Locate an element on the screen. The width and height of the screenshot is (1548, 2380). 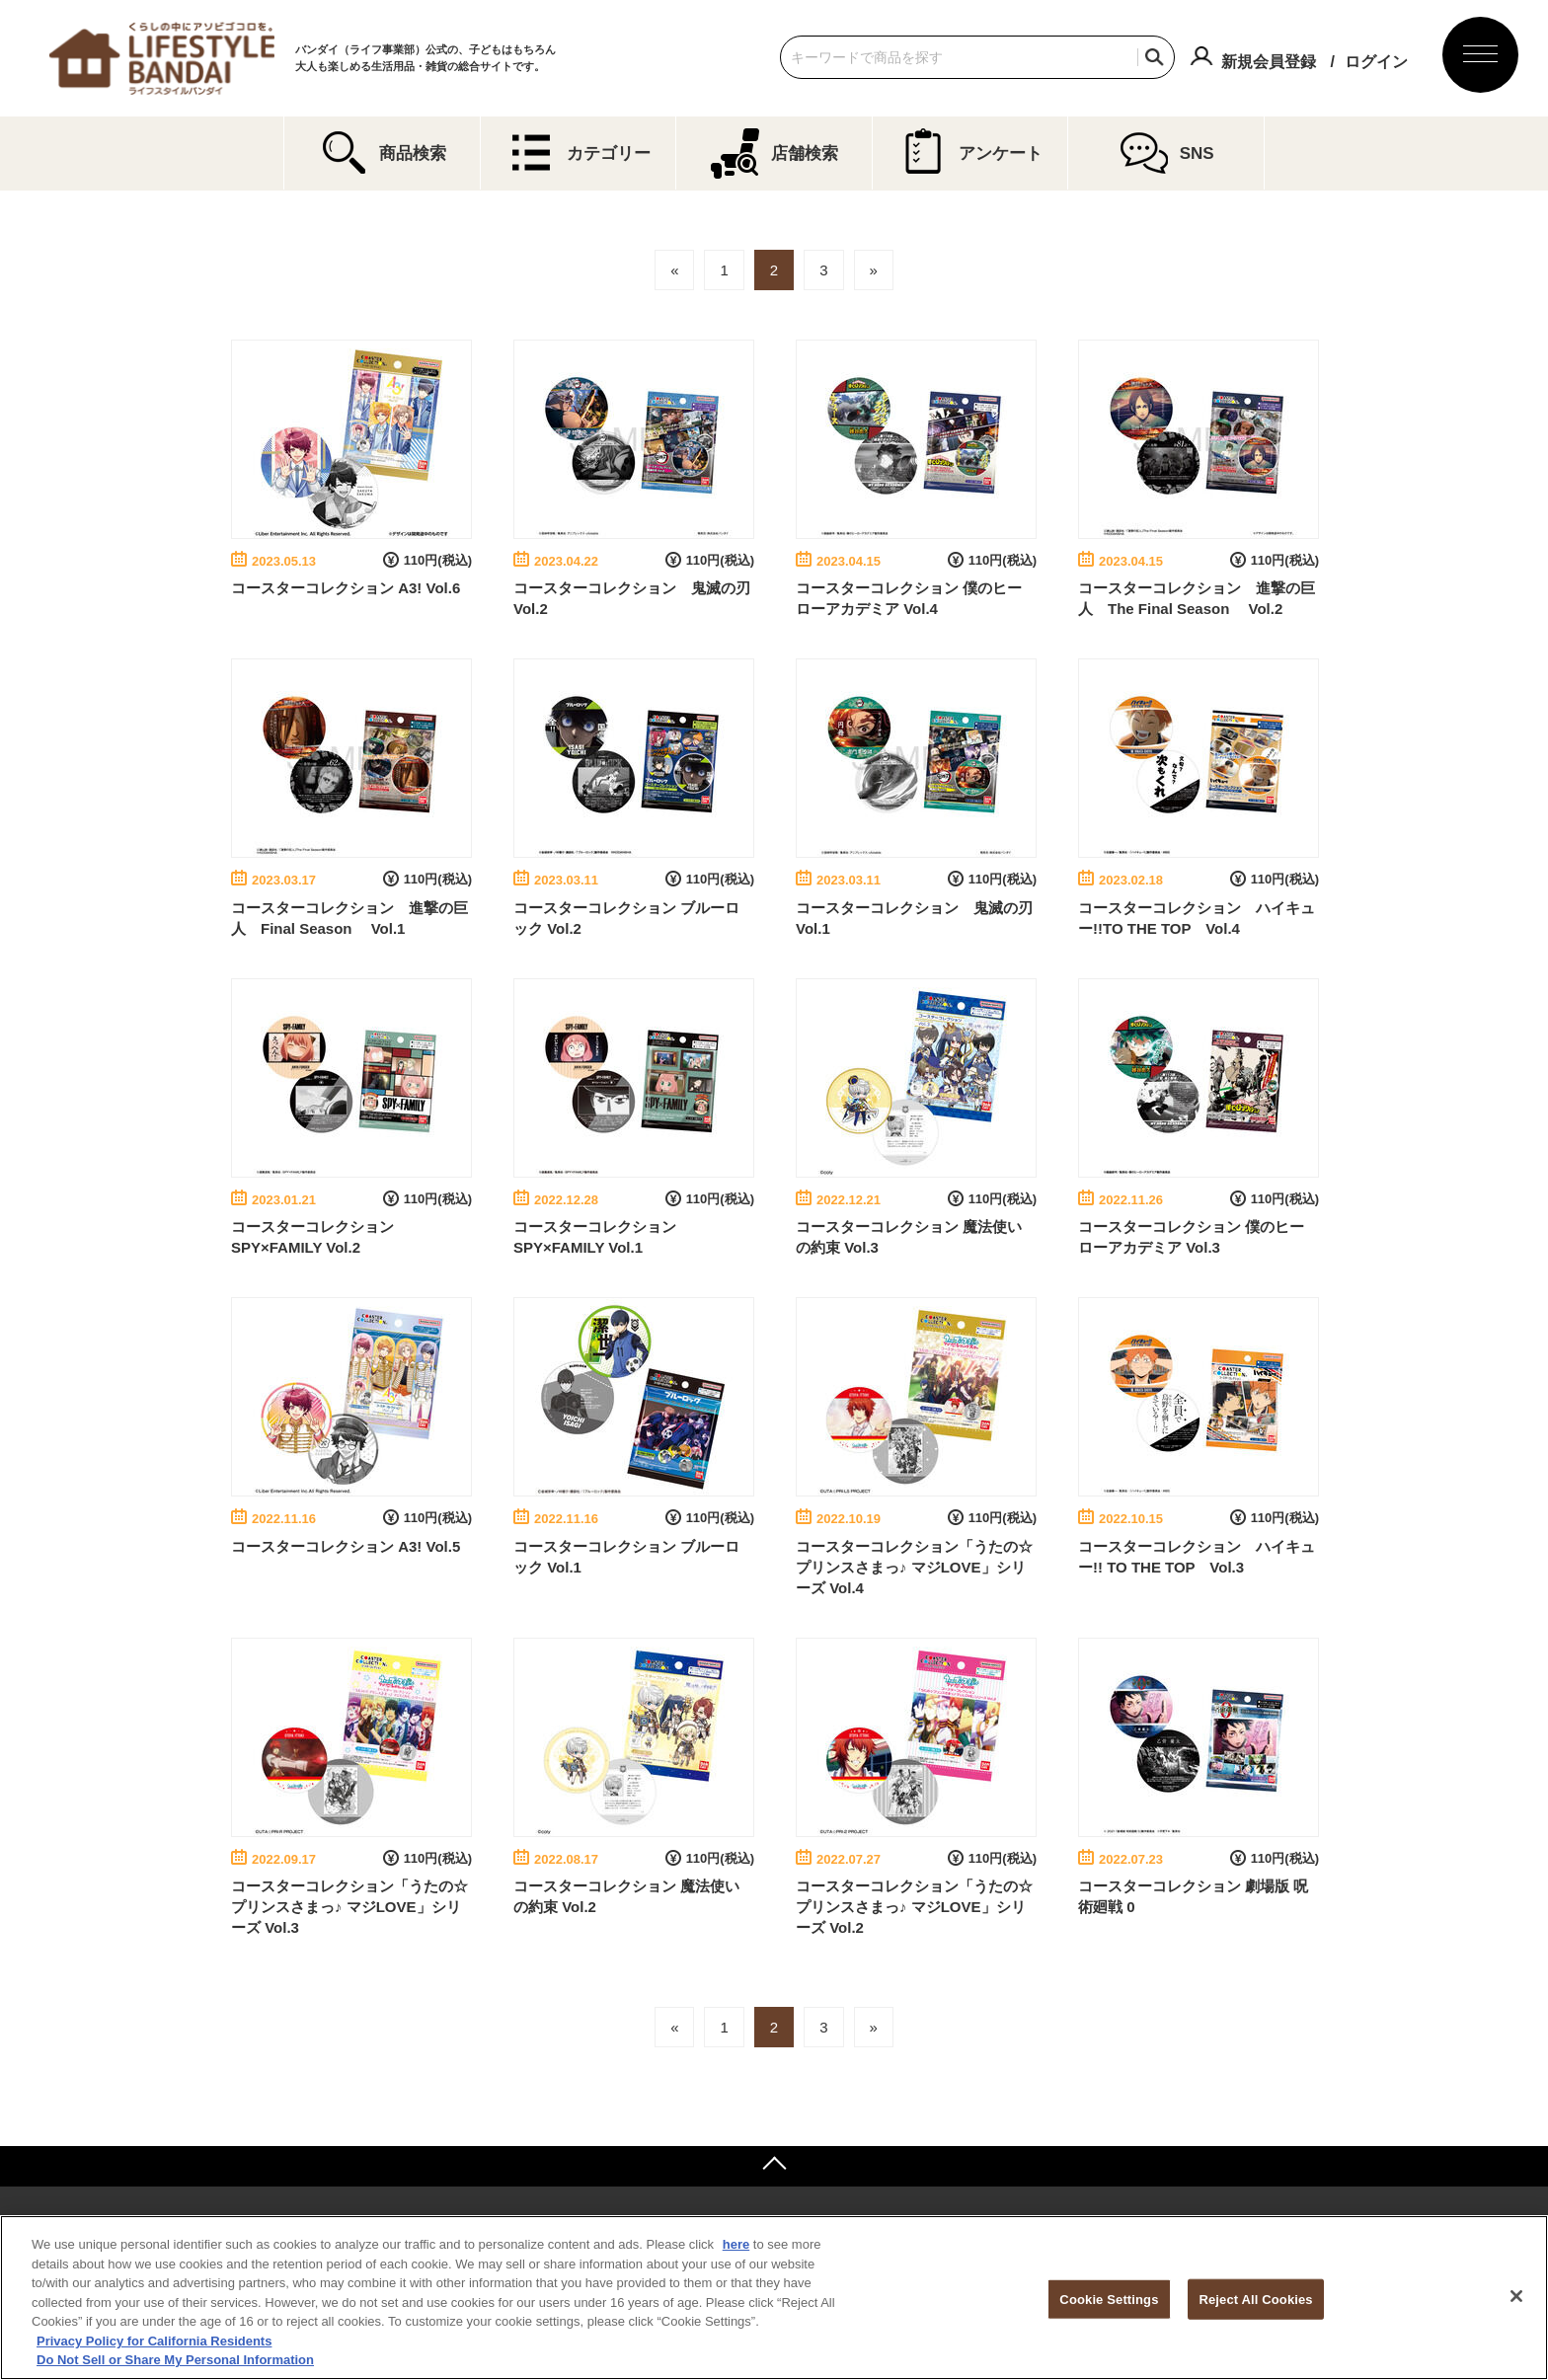
here is located at coordinates (736, 2244).